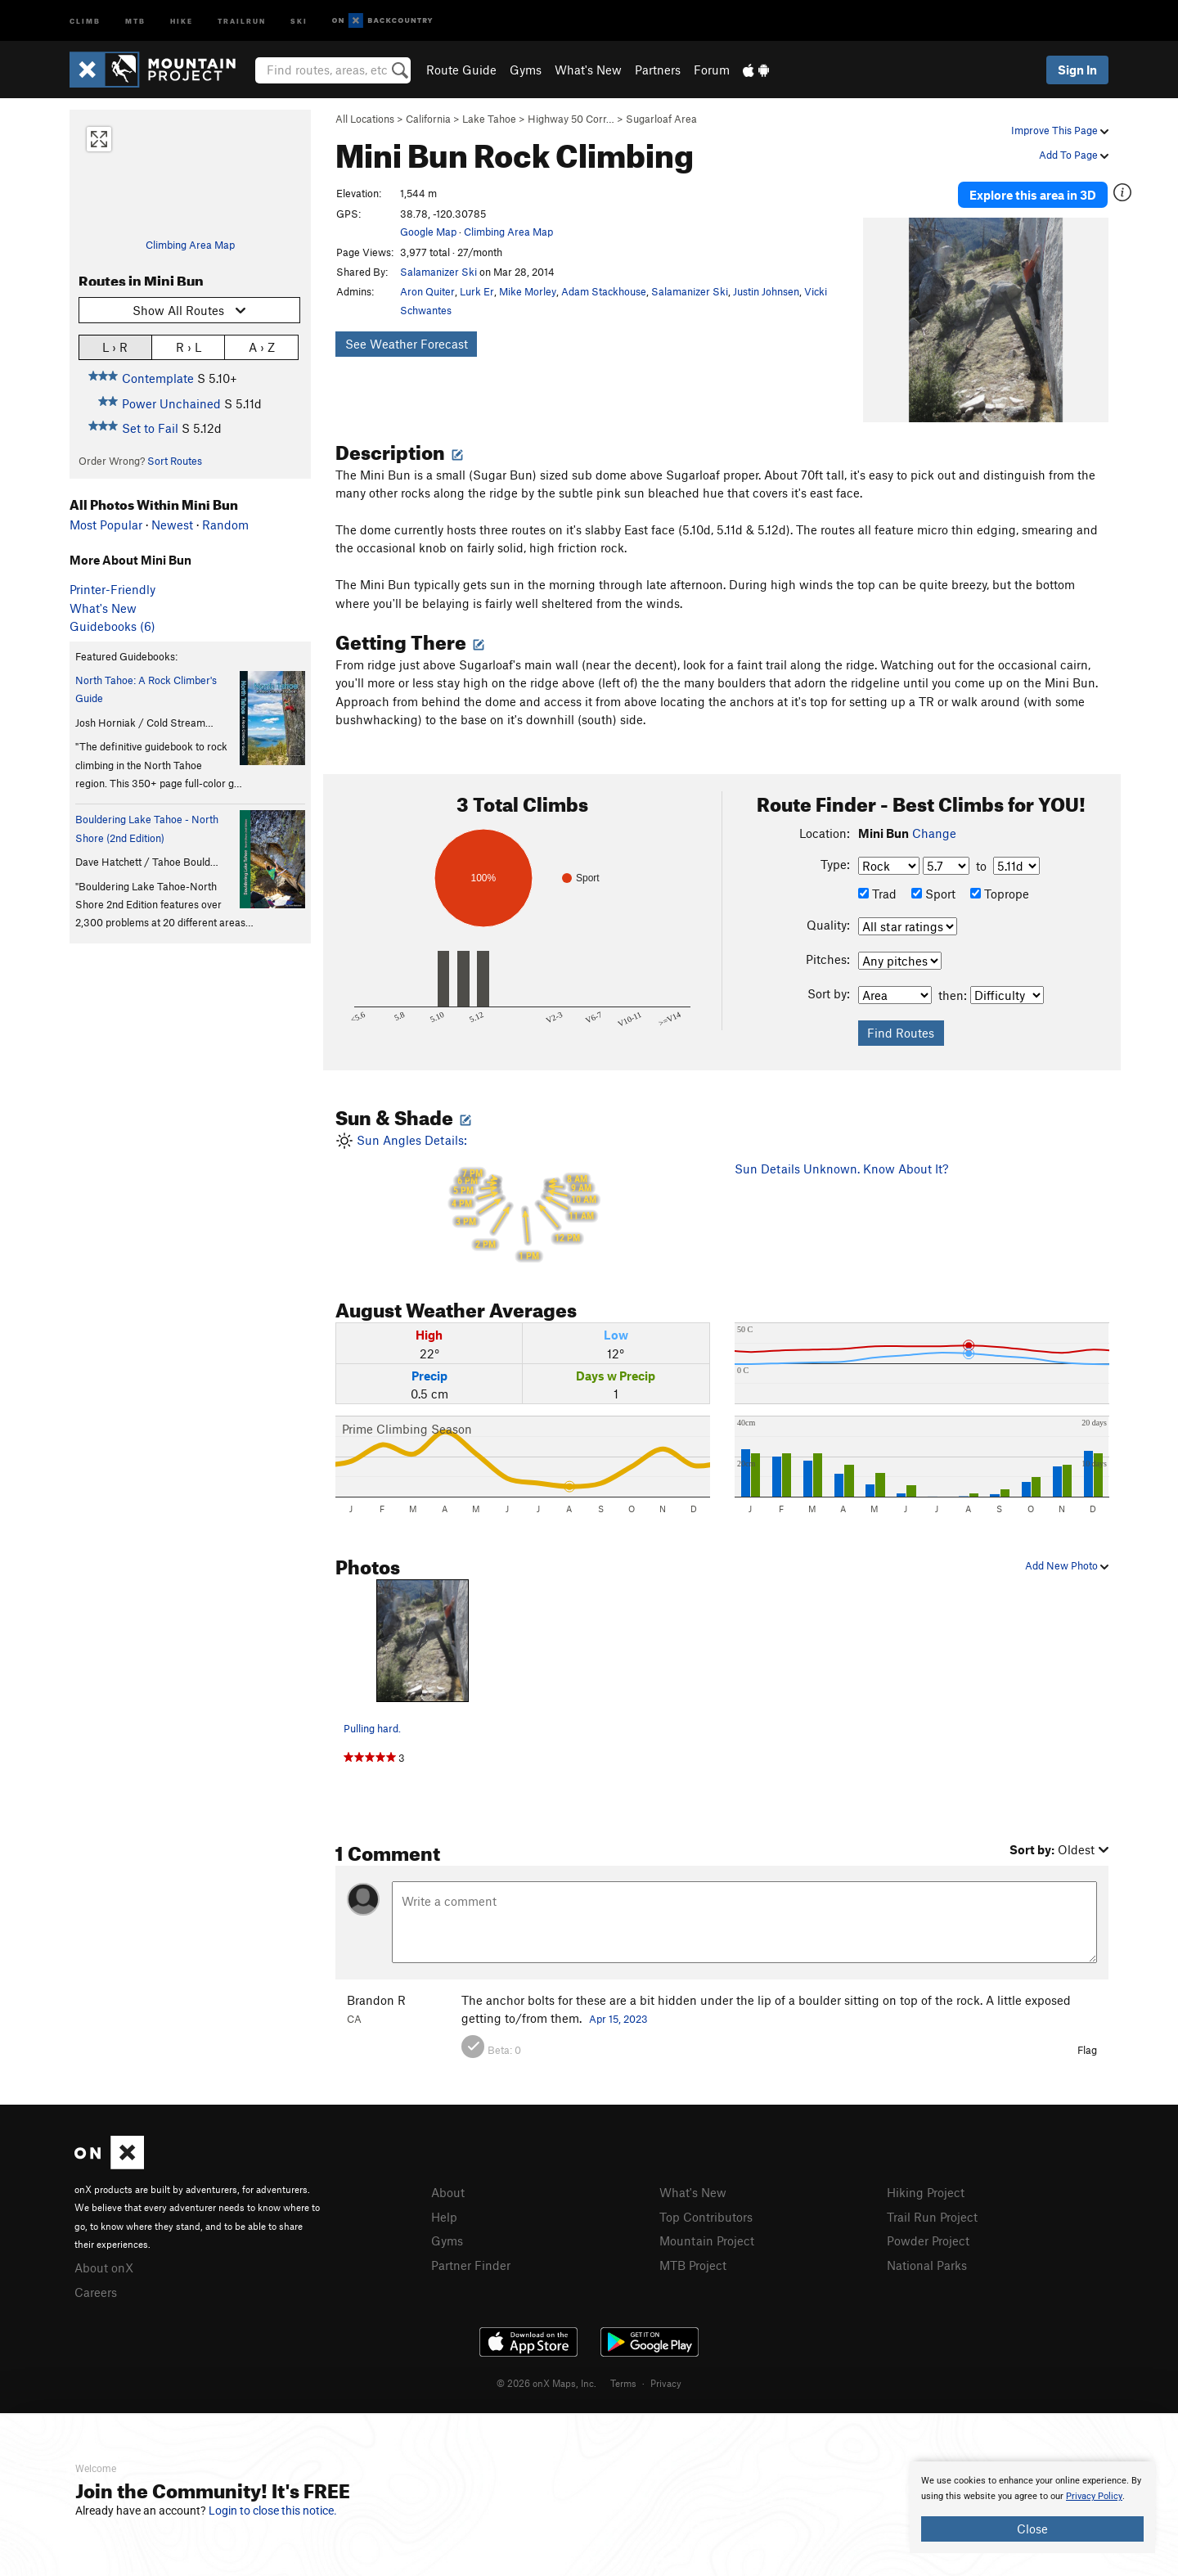  Describe the element at coordinates (1094, 2496) in the screenshot. I see `Privacy Policy` at that location.